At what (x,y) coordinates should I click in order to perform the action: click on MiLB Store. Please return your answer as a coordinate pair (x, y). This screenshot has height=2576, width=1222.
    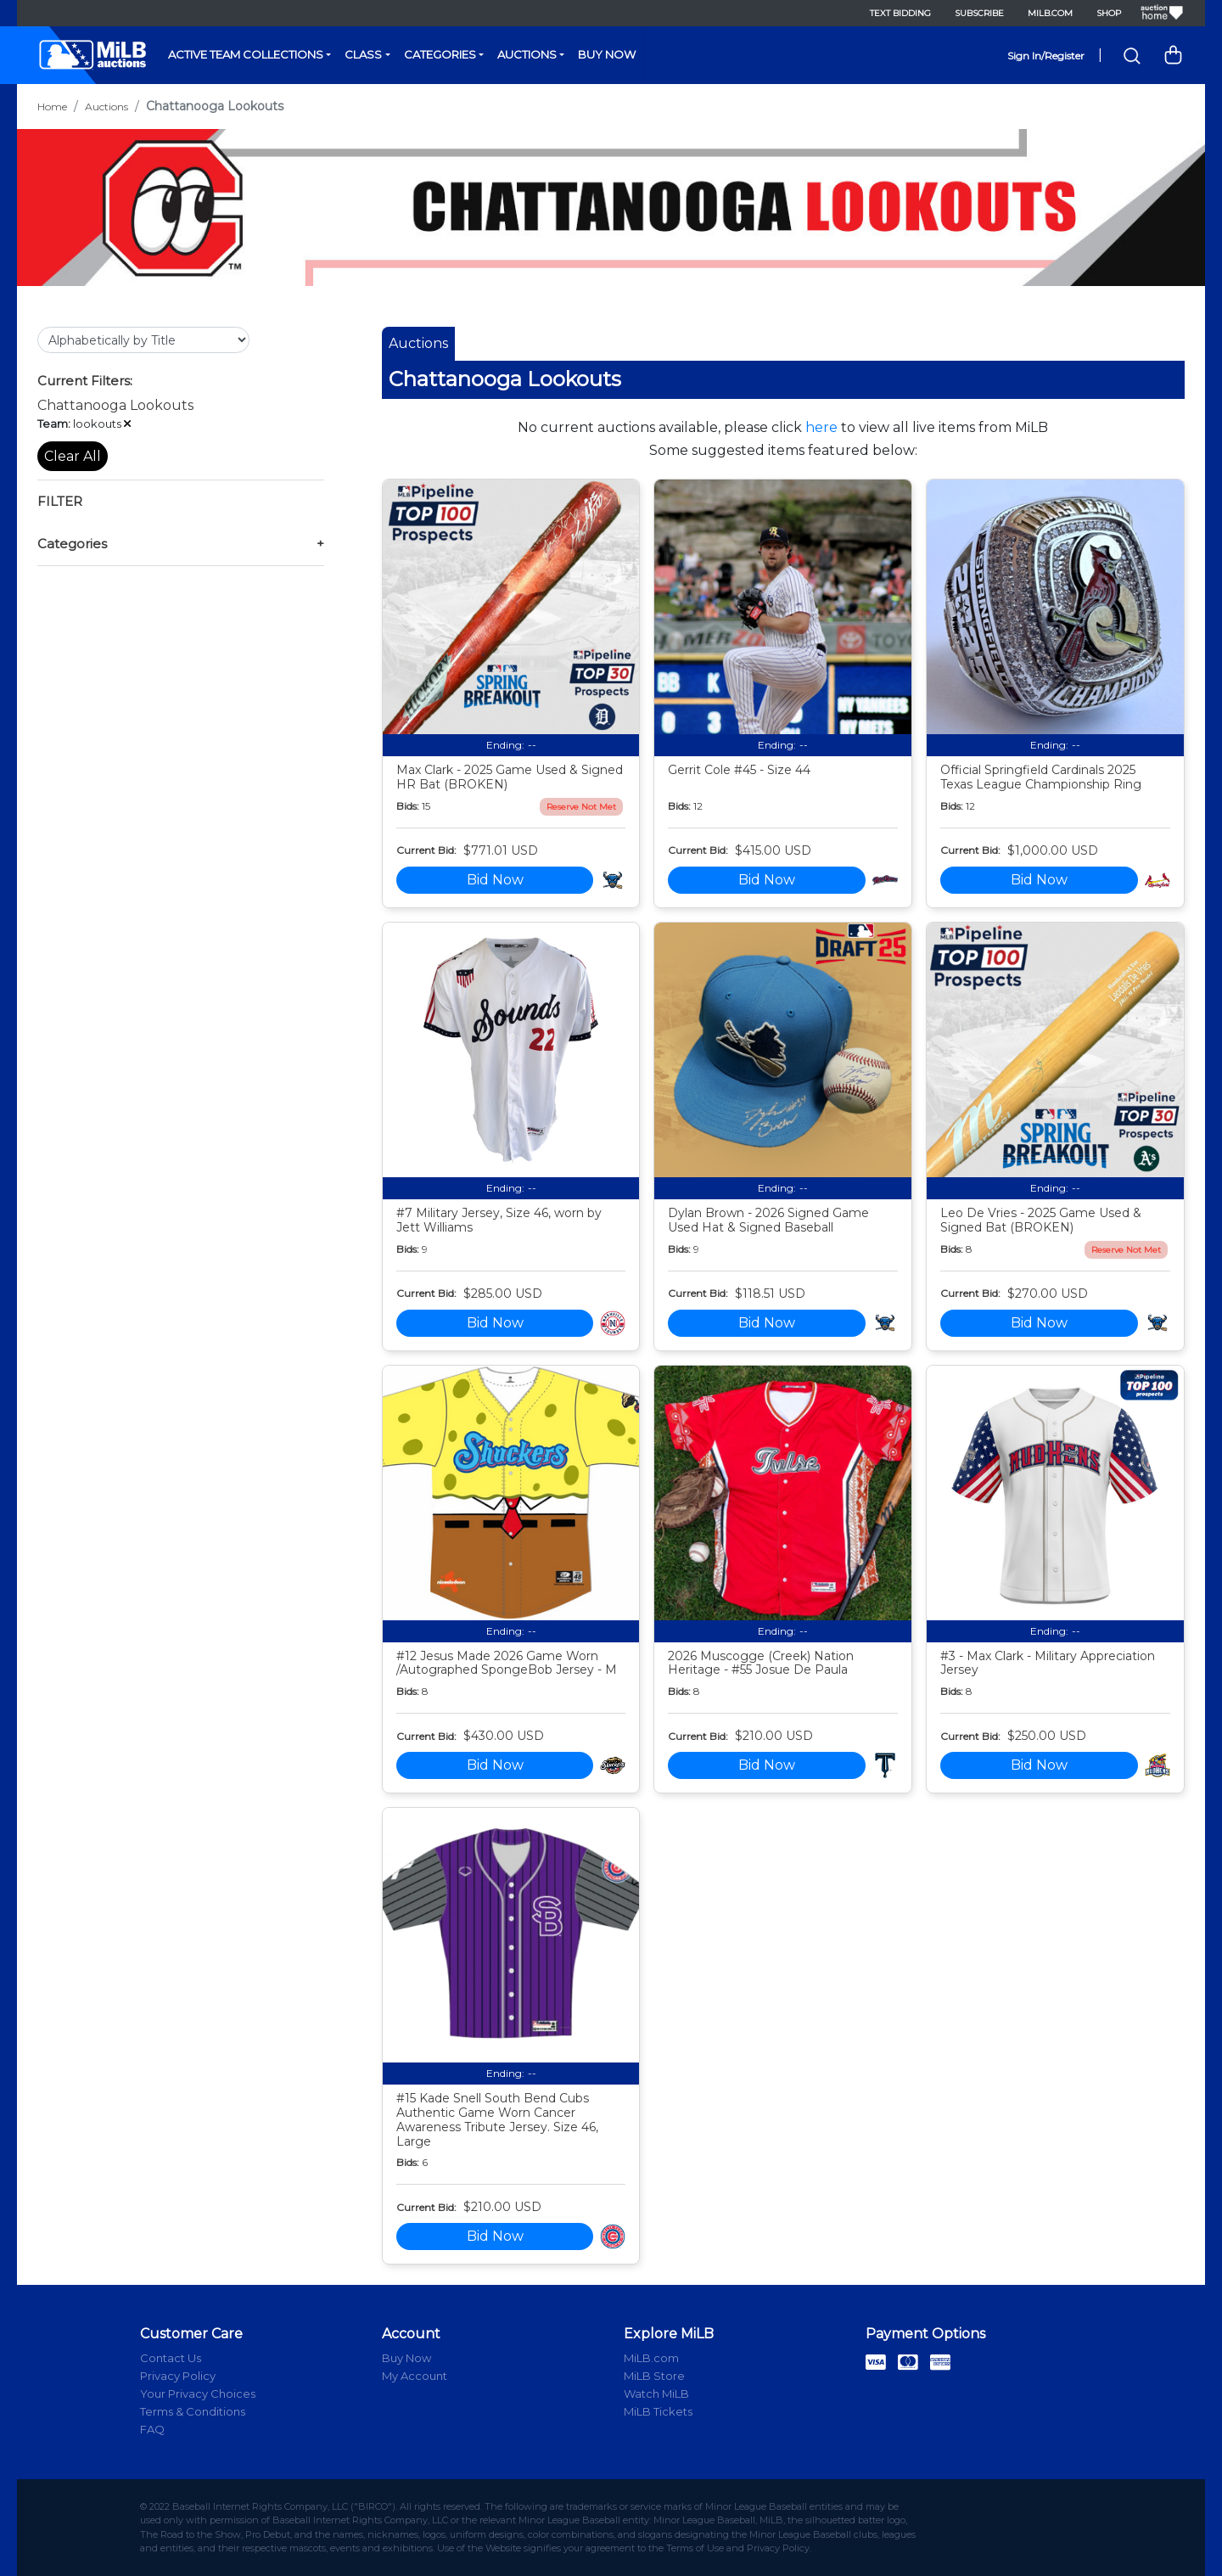
    Looking at the image, I should click on (654, 2375).